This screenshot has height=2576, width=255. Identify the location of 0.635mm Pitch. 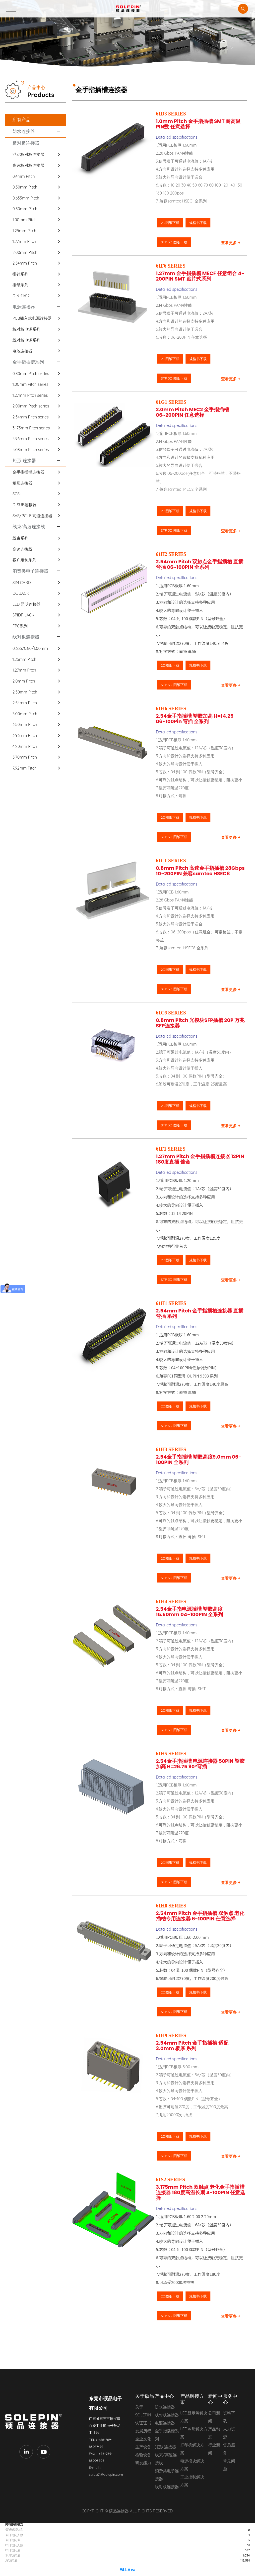
(25, 198).